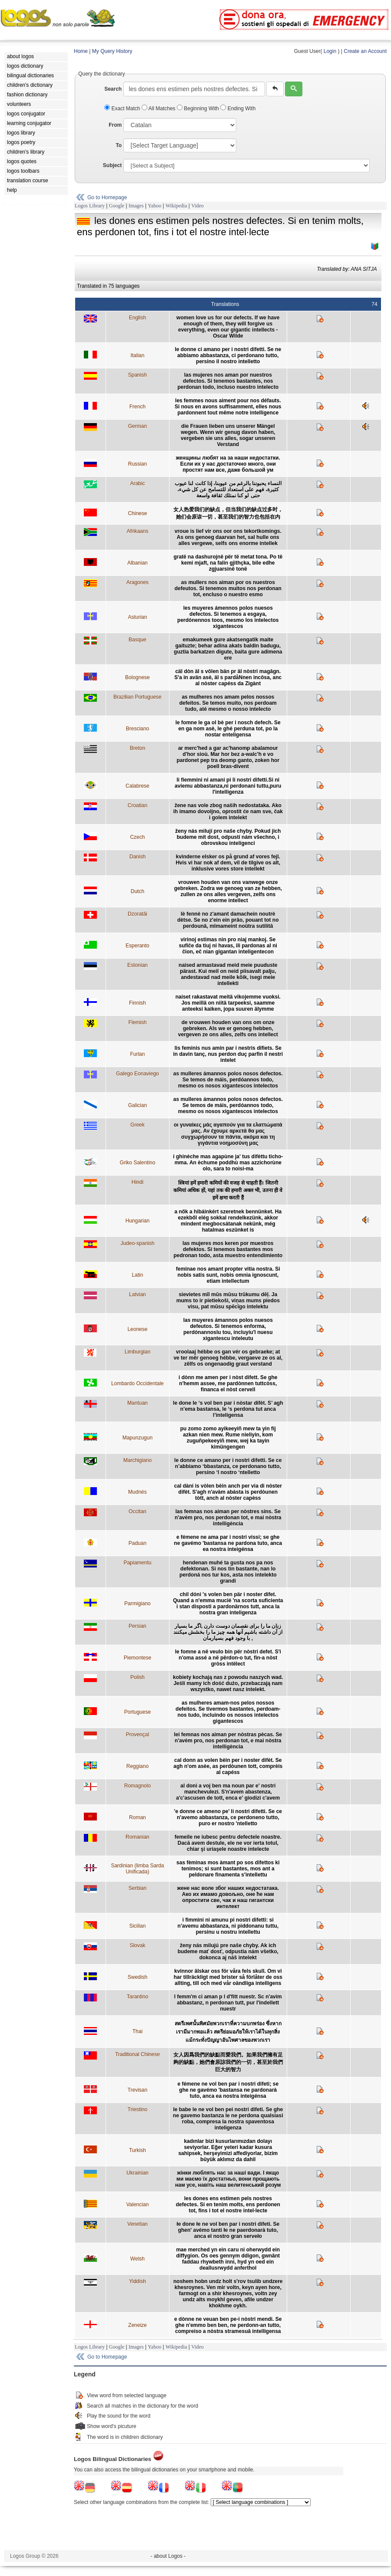 The image size is (391, 2576). What do you see at coordinates (228, 837) in the screenshot?
I see `ženy nás milují pro naše chyby. Pokud jich budeme mít dost, odpustí nám všechno, i obrovskou inteligenci` at bounding box center [228, 837].